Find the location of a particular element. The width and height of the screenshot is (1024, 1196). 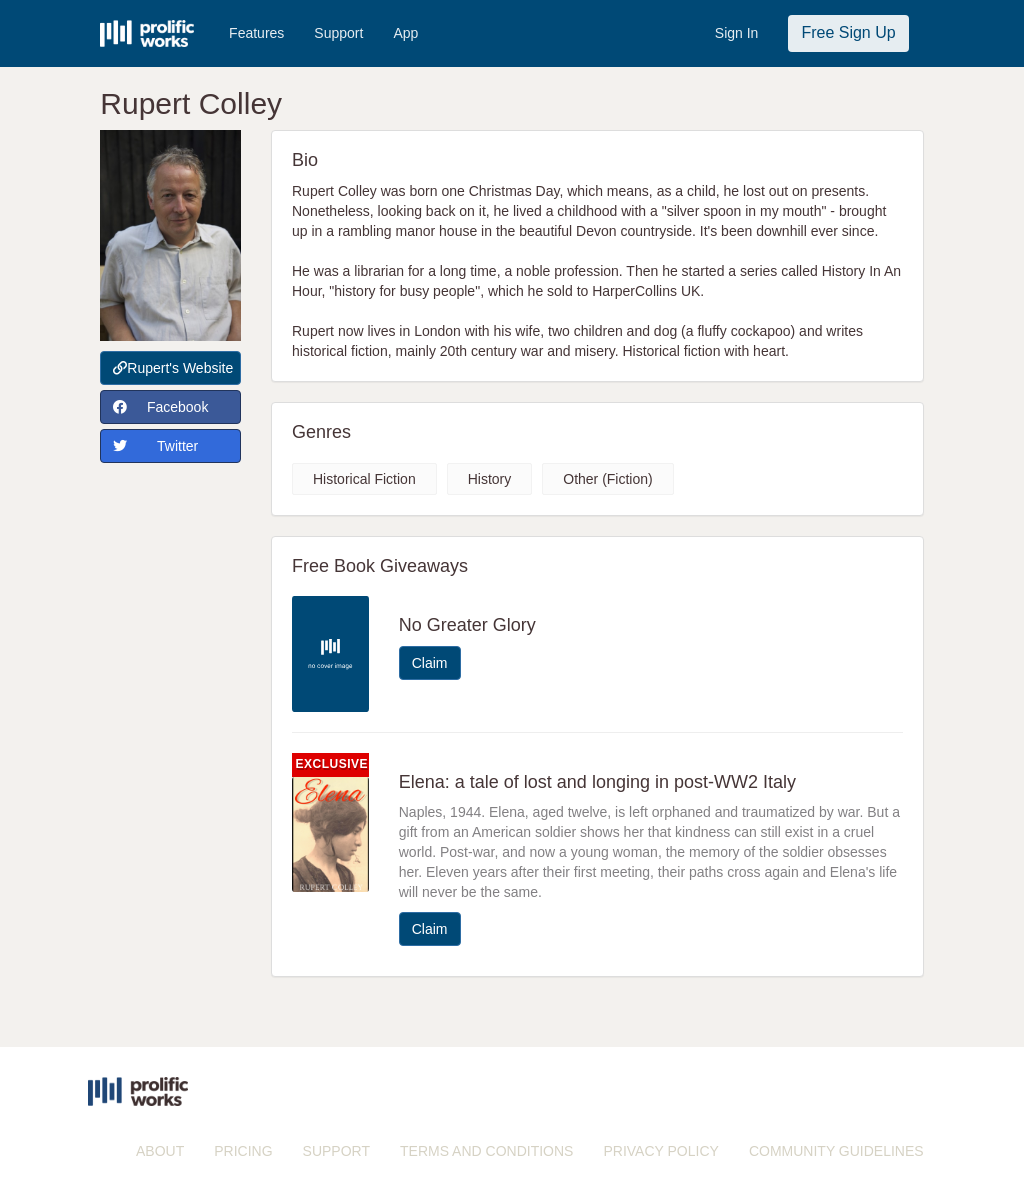

Claim is located at coordinates (430, 663).